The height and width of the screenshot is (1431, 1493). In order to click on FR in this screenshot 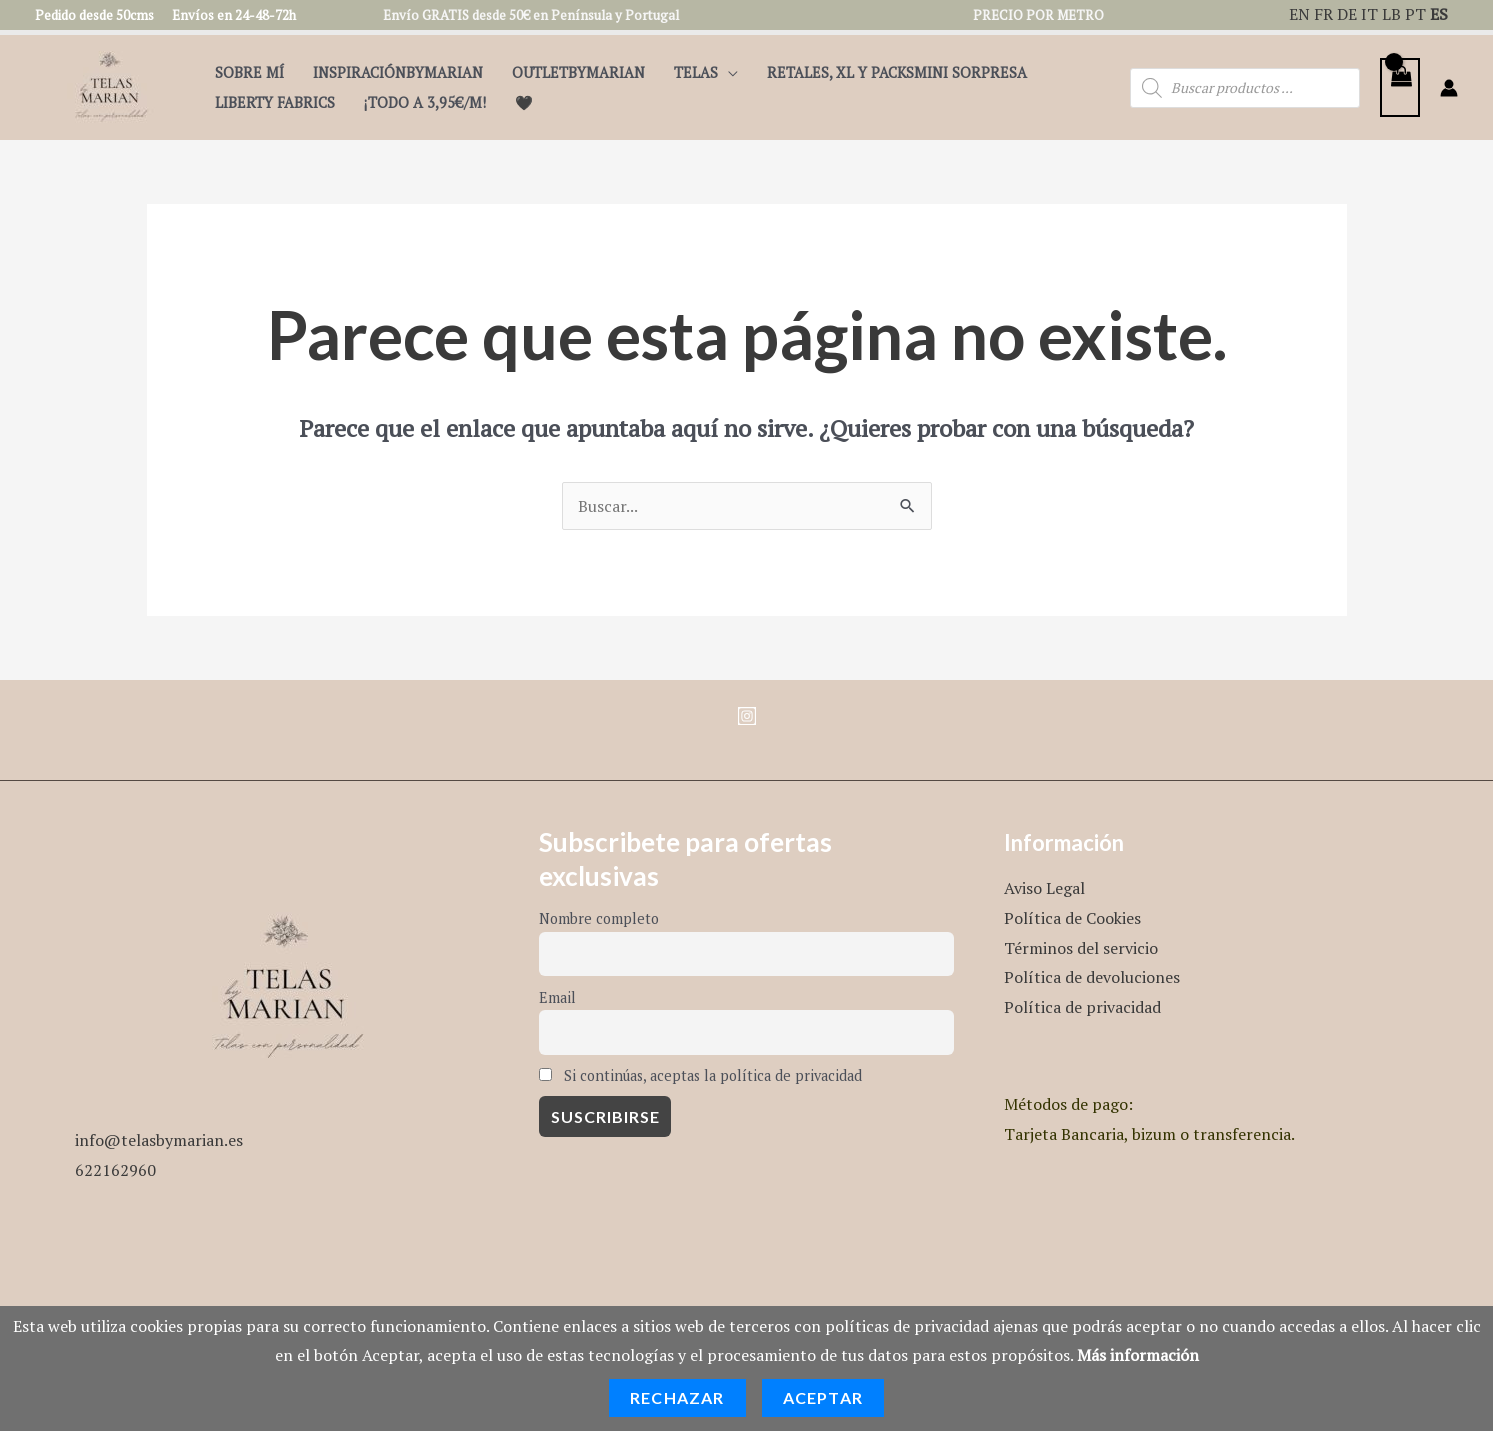, I will do `click(1323, 14)`.